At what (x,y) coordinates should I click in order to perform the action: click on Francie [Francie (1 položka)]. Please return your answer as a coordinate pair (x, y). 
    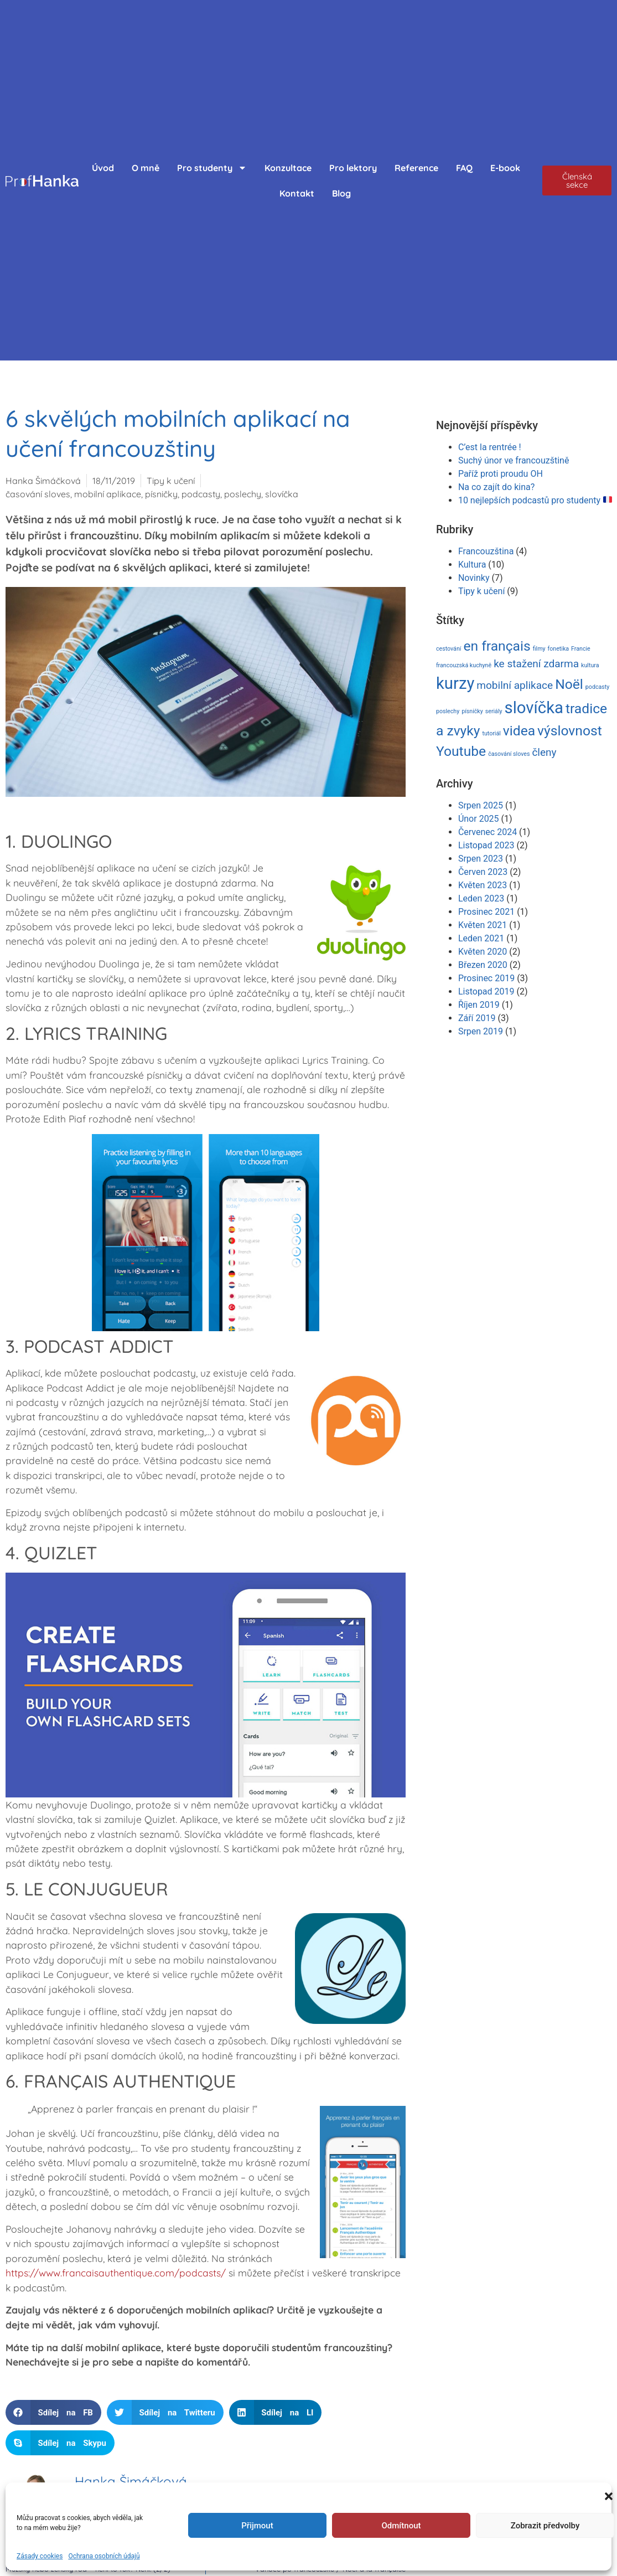
    Looking at the image, I should click on (580, 648).